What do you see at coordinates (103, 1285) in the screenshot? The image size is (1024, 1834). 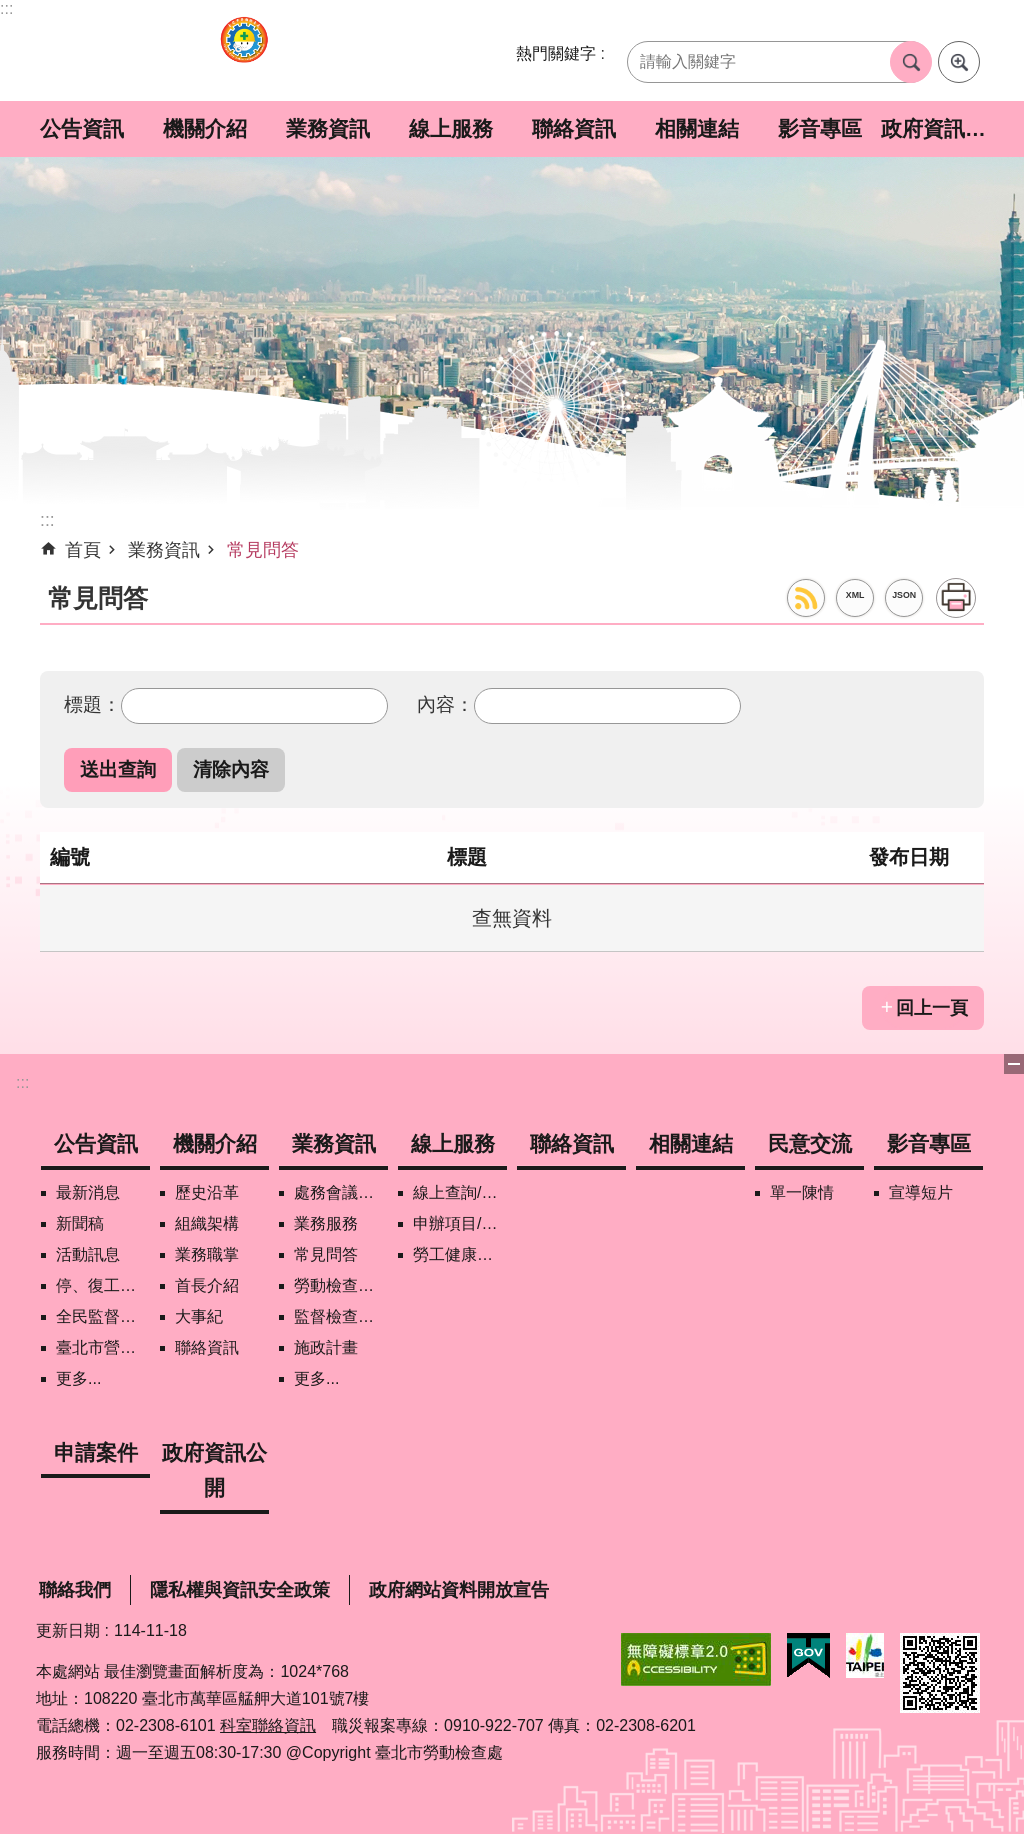 I see `停、復工公開資訊查詢` at bounding box center [103, 1285].